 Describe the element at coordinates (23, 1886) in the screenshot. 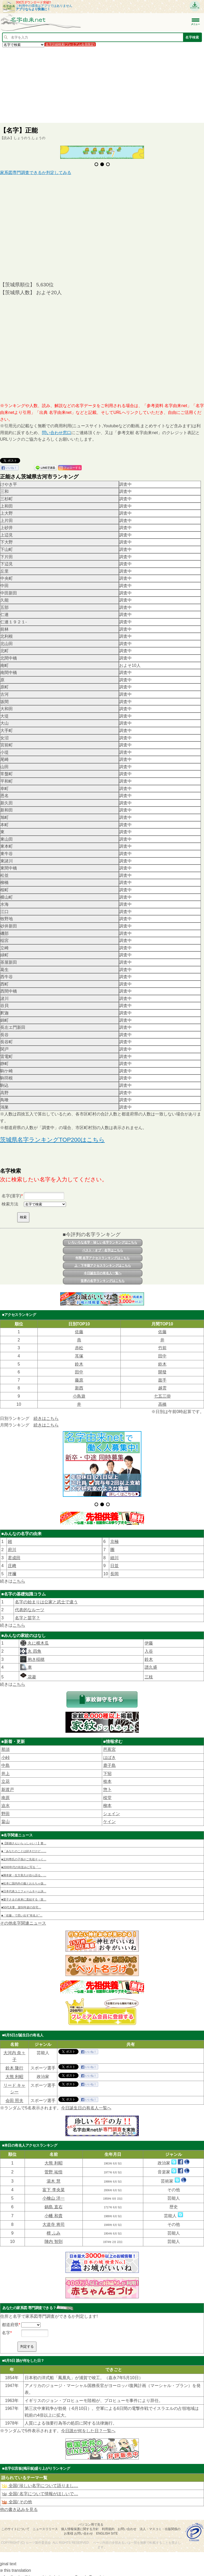

I see `■日本代表ユニフォームネーム決…` at that location.